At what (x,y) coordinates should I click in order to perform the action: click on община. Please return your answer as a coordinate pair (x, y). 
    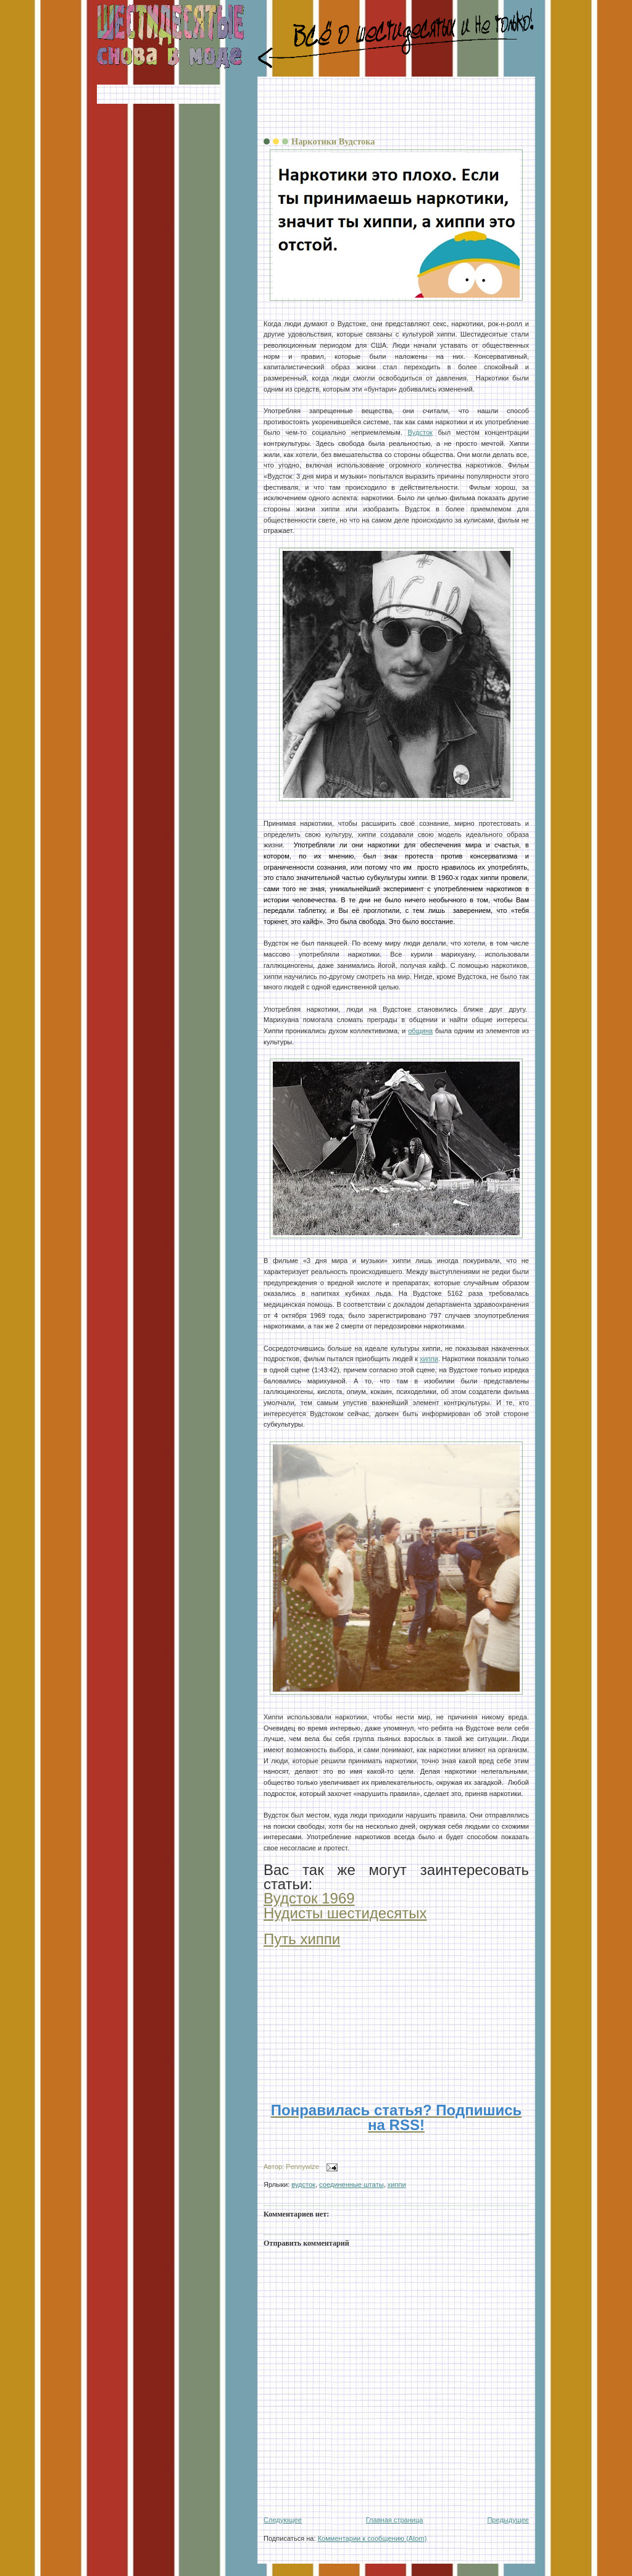
    Looking at the image, I should click on (420, 1030).